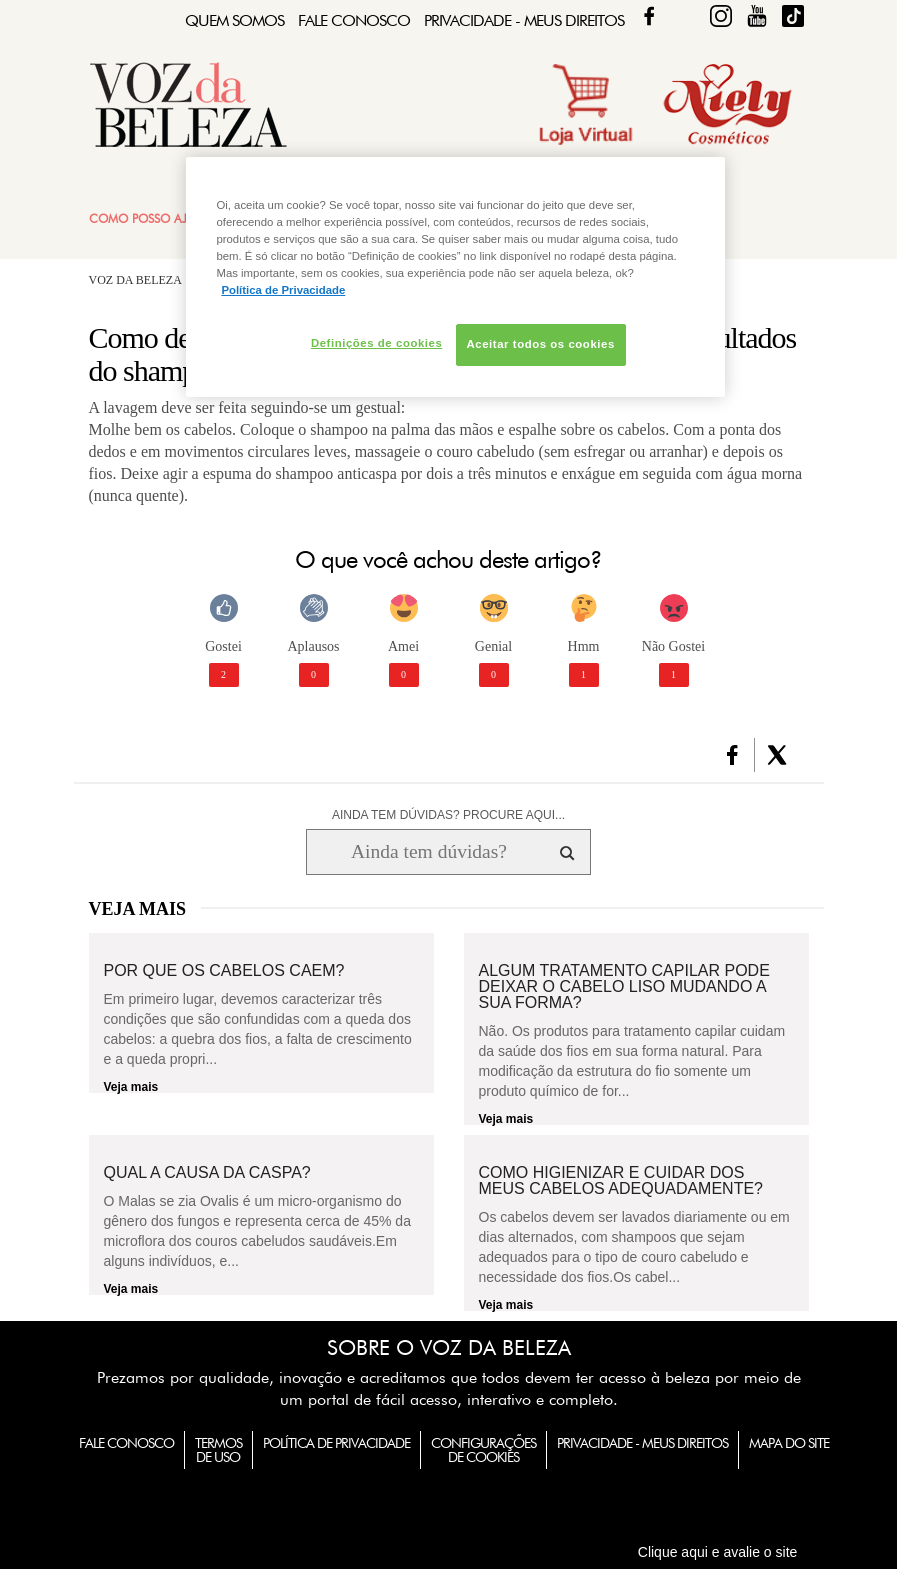 The height and width of the screenshot is (1569, 897). Describe the element at coordinates (131, 1087) in the screenshot. I see `Veja mais` at that location.